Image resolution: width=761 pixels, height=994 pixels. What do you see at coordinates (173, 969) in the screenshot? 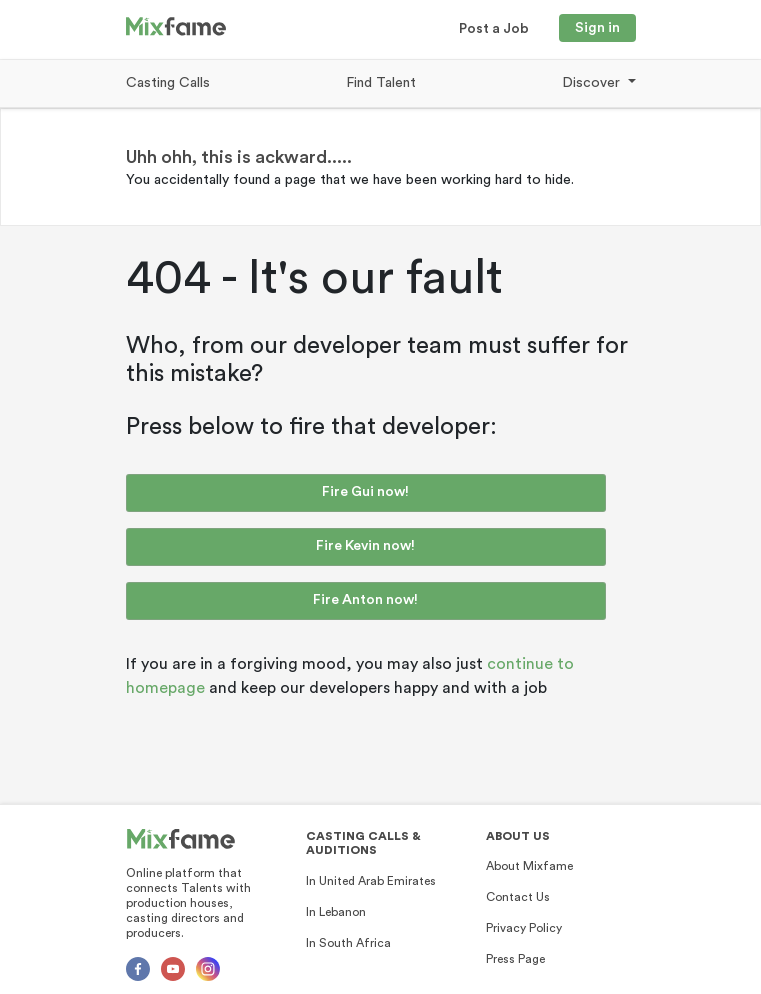
I see `[Youtube]` at bounding box center [173, 969].